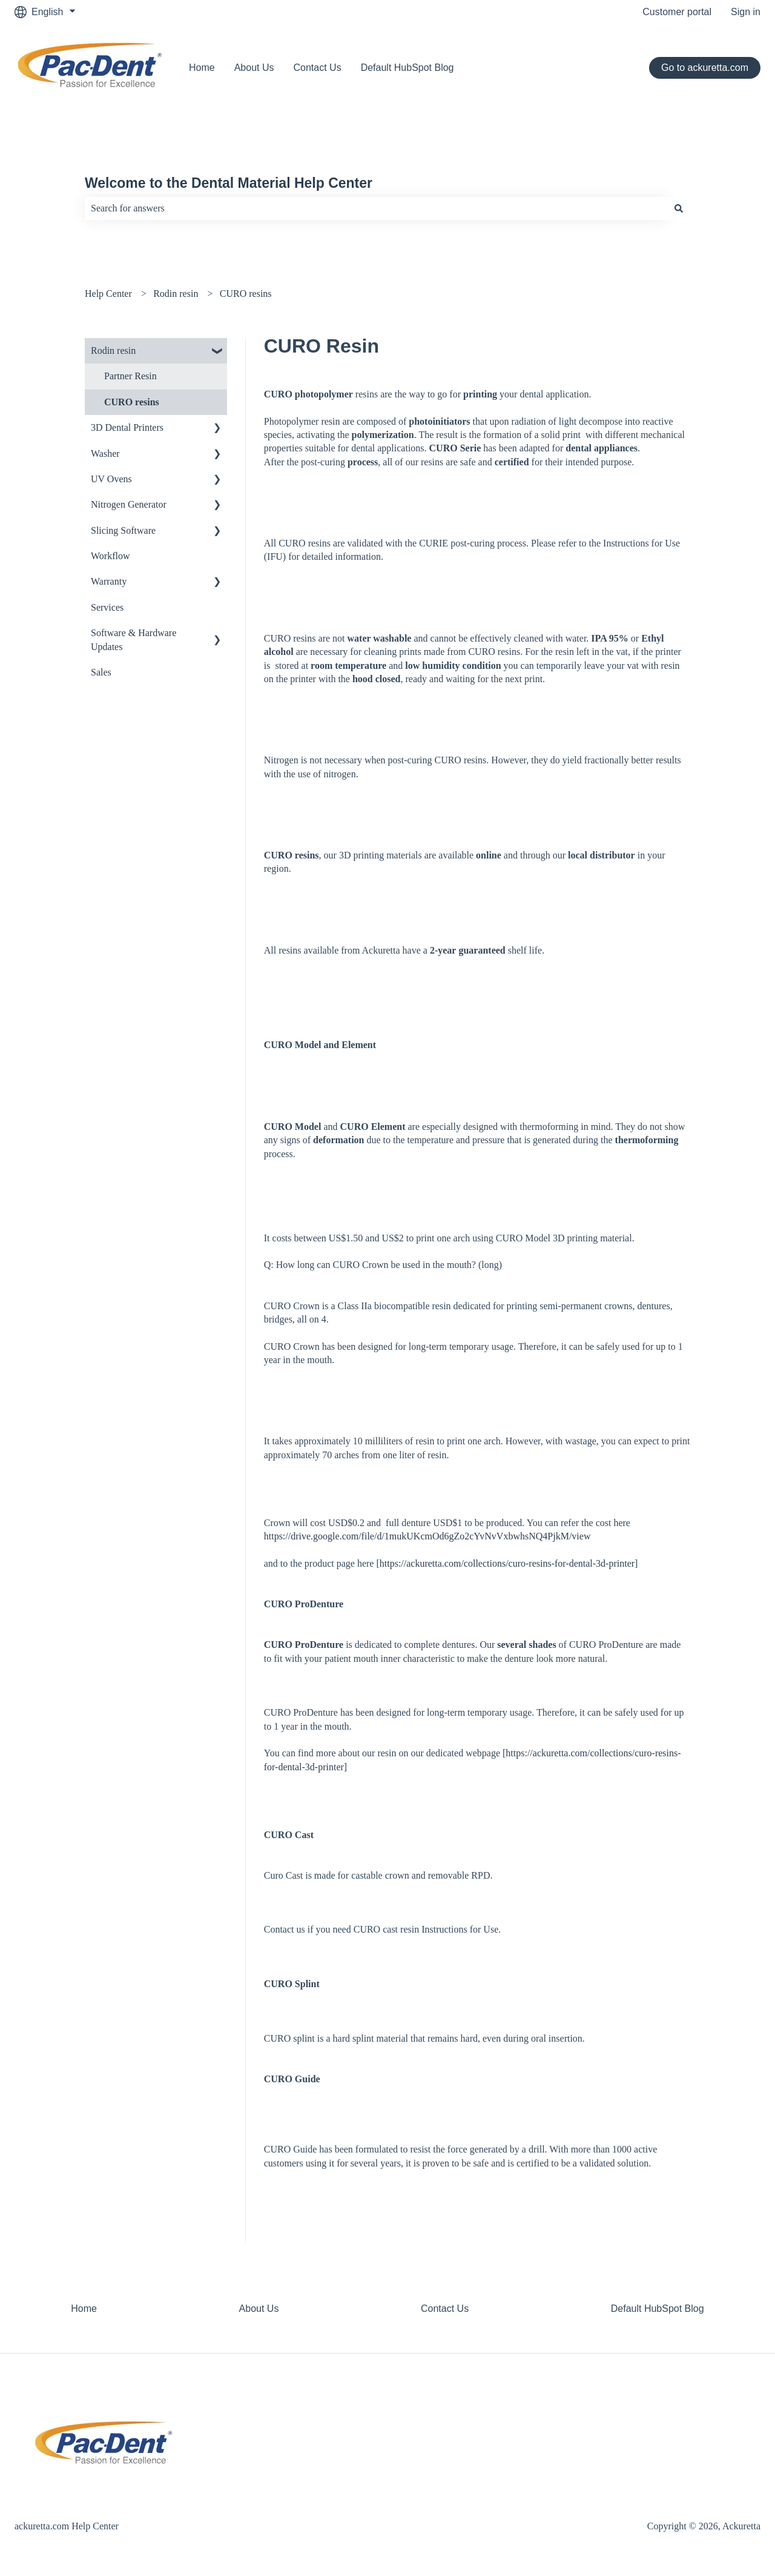  I want to click on https://drive.google.com/file/d/1mukUKcmOd6gZo2cYvNvVxbwhsNQ4PjkM/view, so click(427, 1536).